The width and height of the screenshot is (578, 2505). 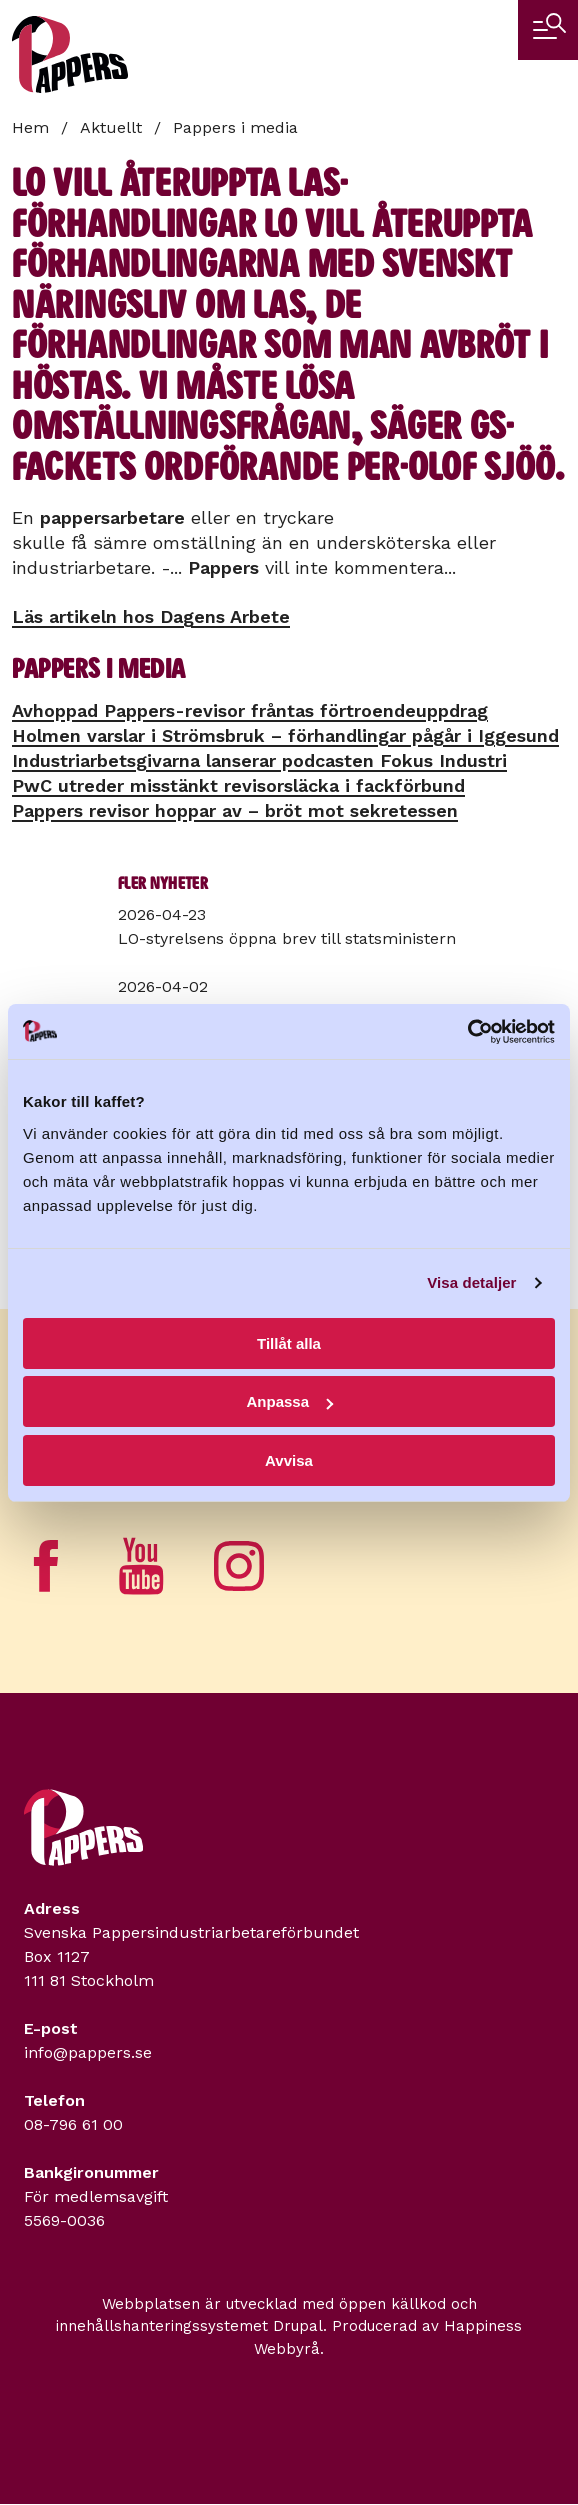 What do you see at coordinates (250, 710) in the screenshot?
I see `Avhoppad Pappers-revisor fråntas förtroendeuppdrag` at bounding box center [250, 710].